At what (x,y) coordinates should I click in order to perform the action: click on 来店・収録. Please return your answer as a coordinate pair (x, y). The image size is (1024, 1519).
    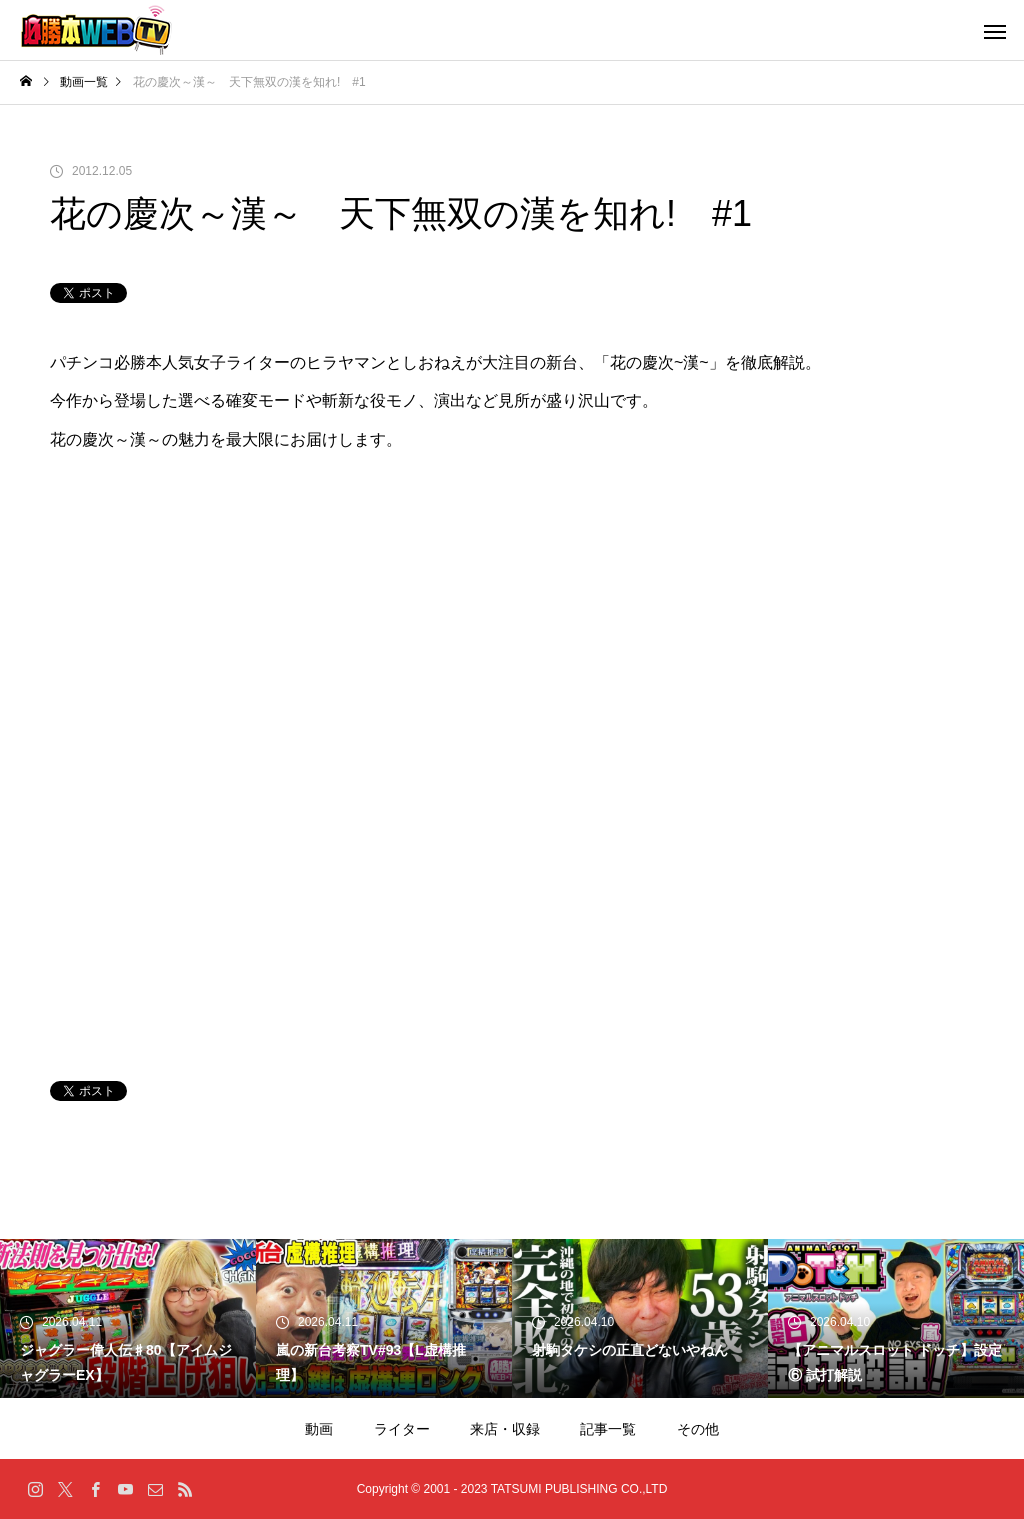
    Looking at the image, I should click on (505, 1429).